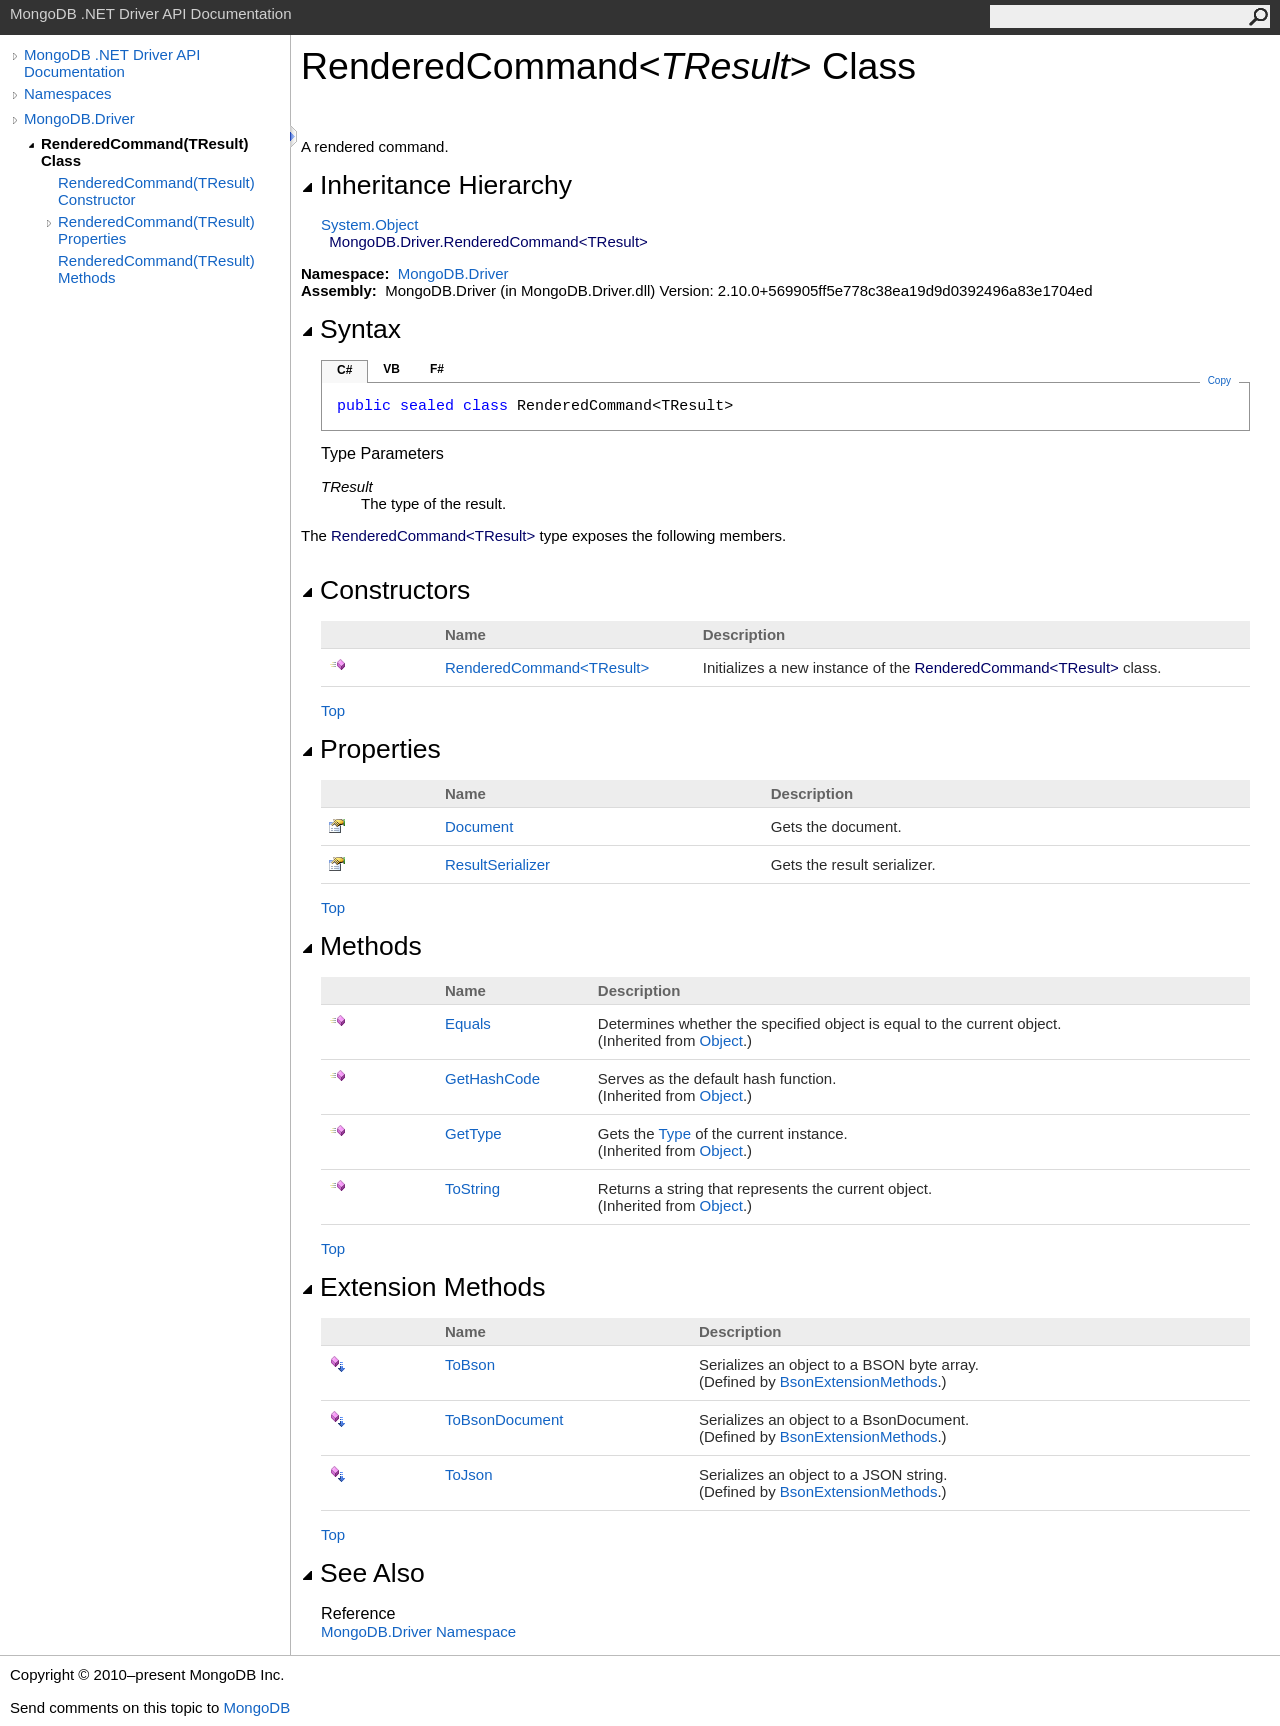 The height and width of the screenshot is (1726, 1280). I want to click on RenderedCommandTResult, so click(547, 667).